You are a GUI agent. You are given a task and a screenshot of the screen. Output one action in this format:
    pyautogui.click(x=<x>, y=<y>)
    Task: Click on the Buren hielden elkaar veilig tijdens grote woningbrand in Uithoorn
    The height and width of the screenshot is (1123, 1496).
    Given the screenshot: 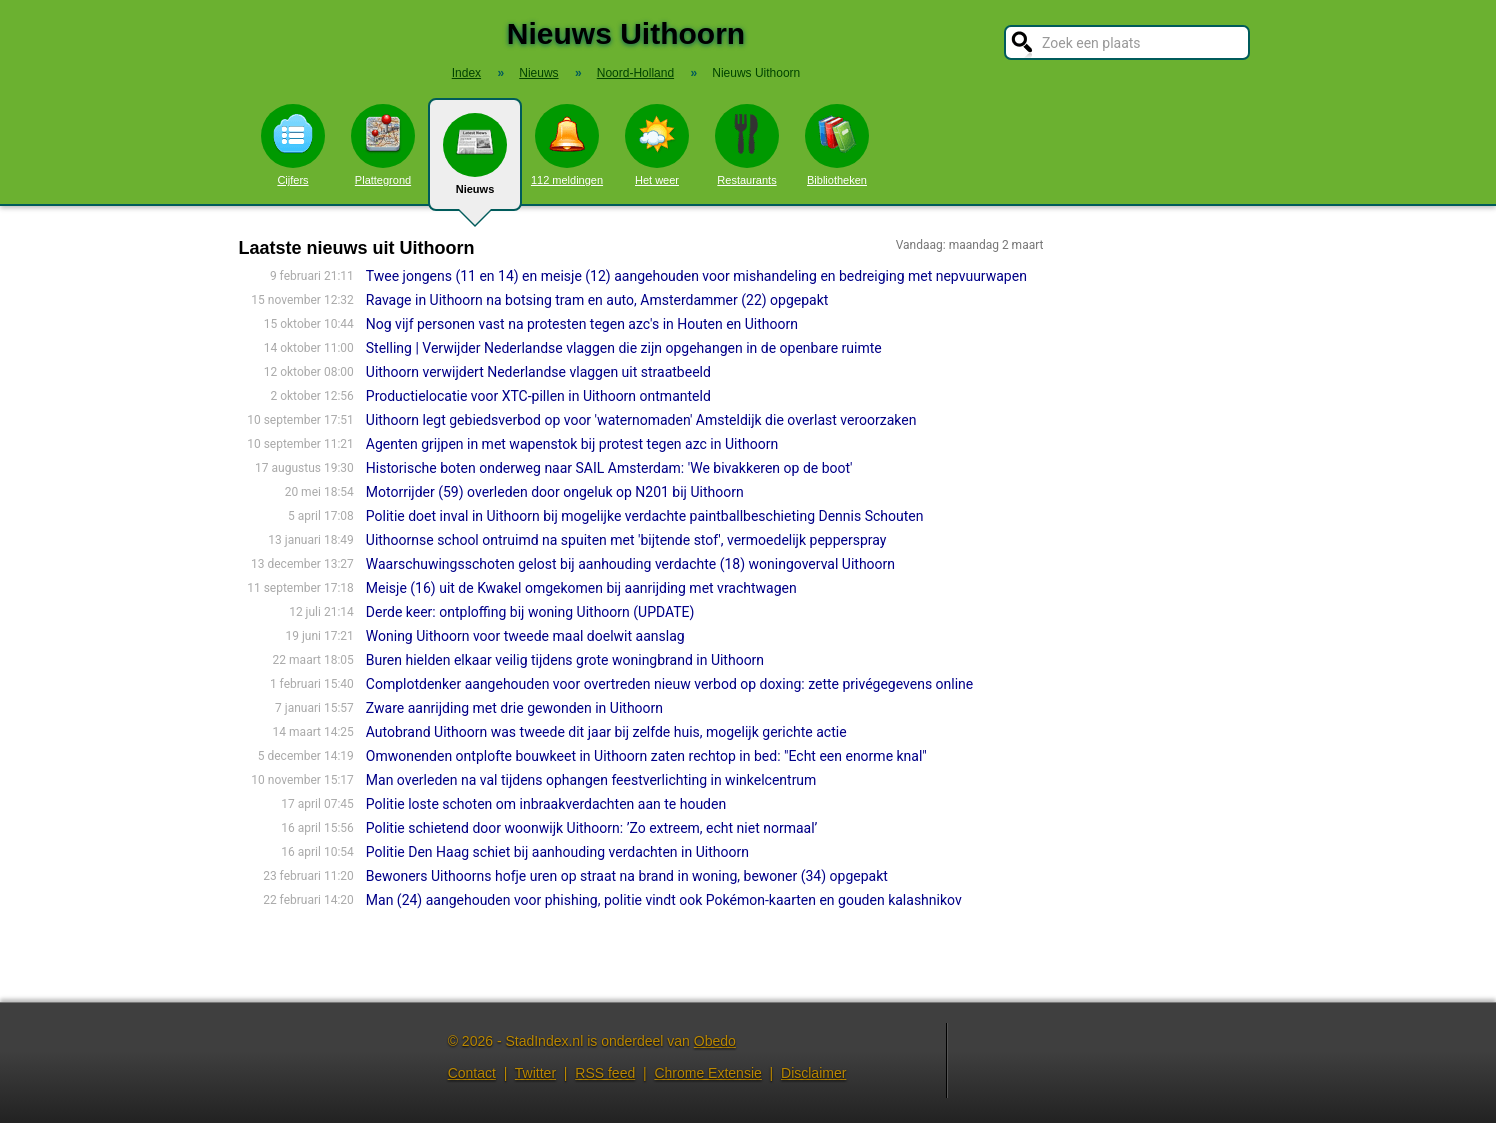 What is the action you would take?
    pyautogui.click(x=565, y=660)
    